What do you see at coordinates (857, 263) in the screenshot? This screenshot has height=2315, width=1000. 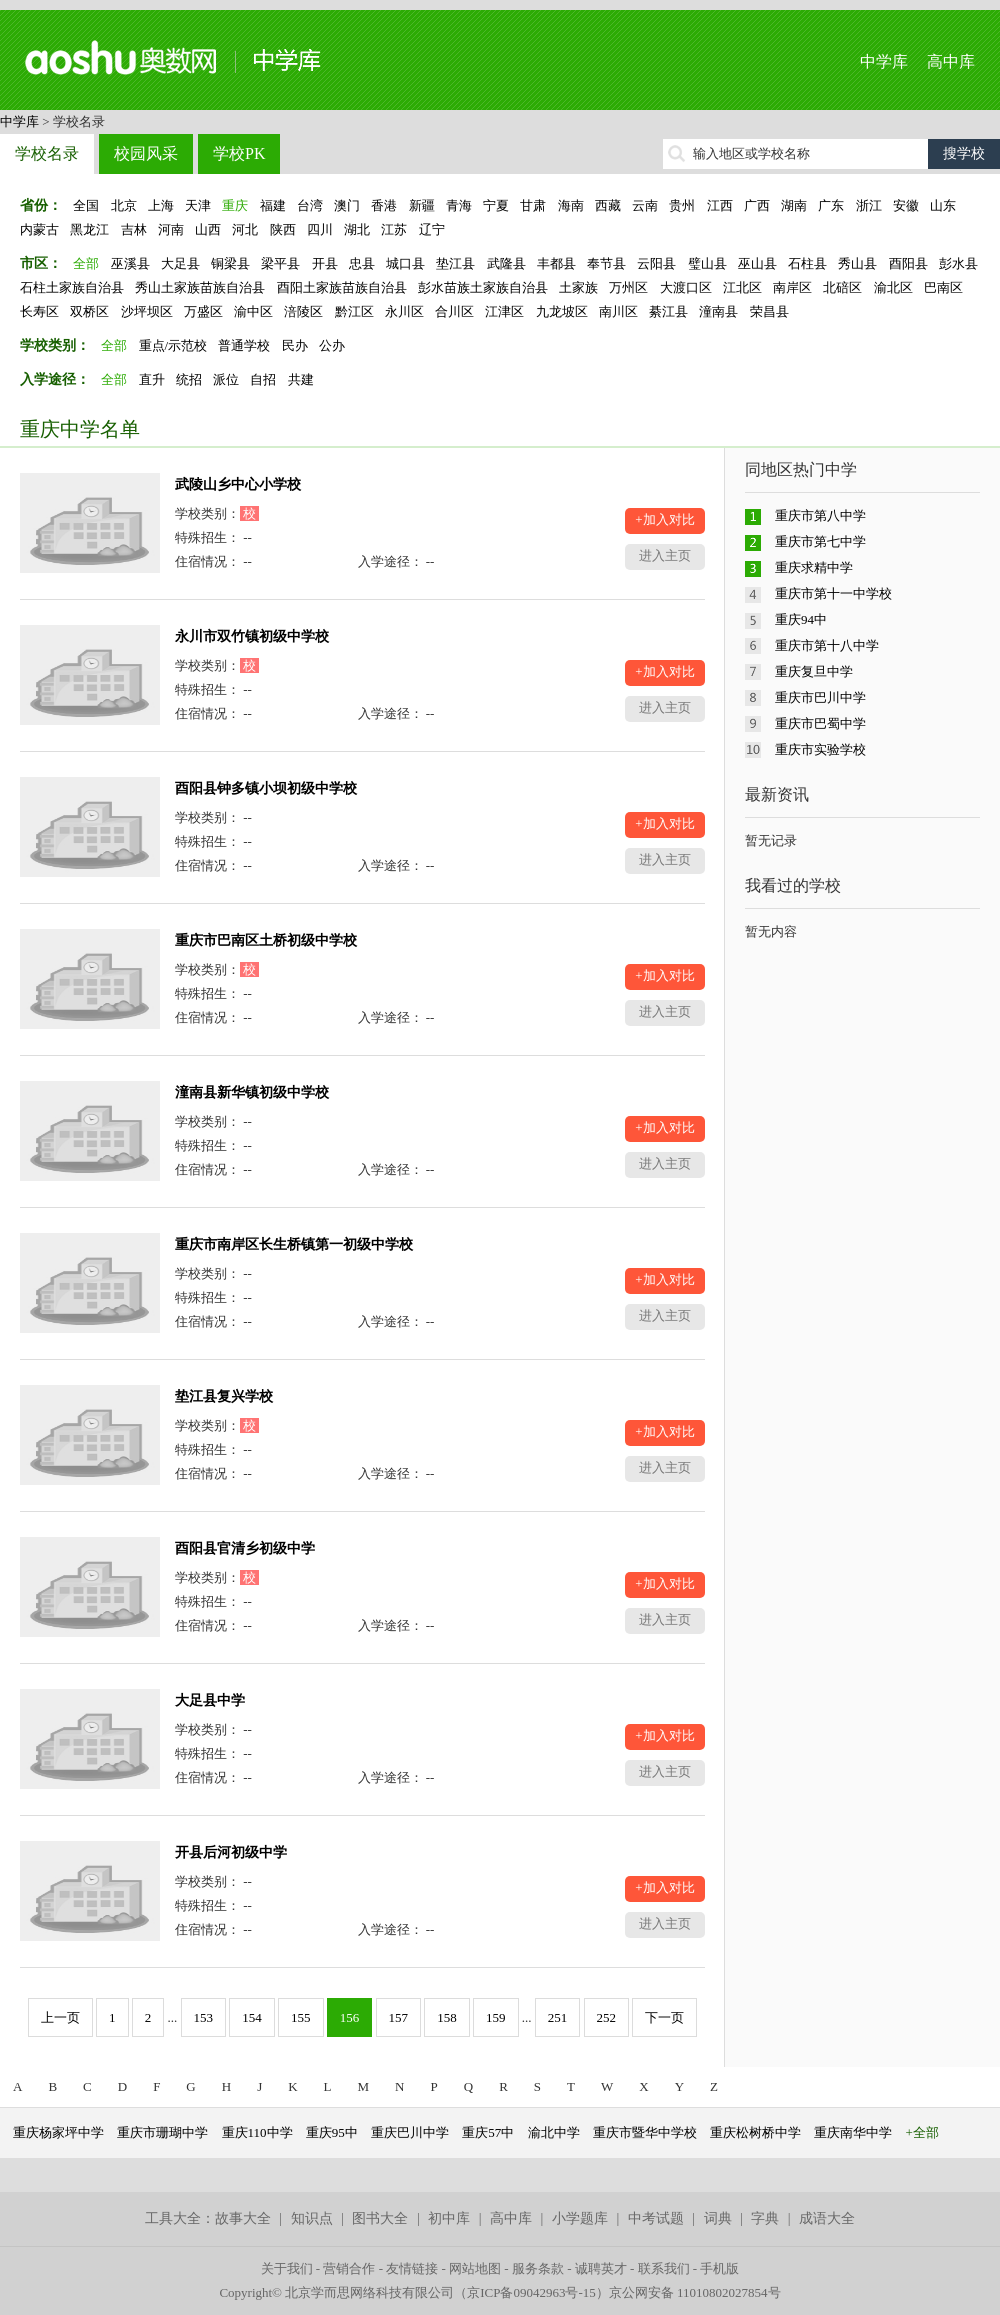 I see `秀山县` at bounding box center [857, 263].